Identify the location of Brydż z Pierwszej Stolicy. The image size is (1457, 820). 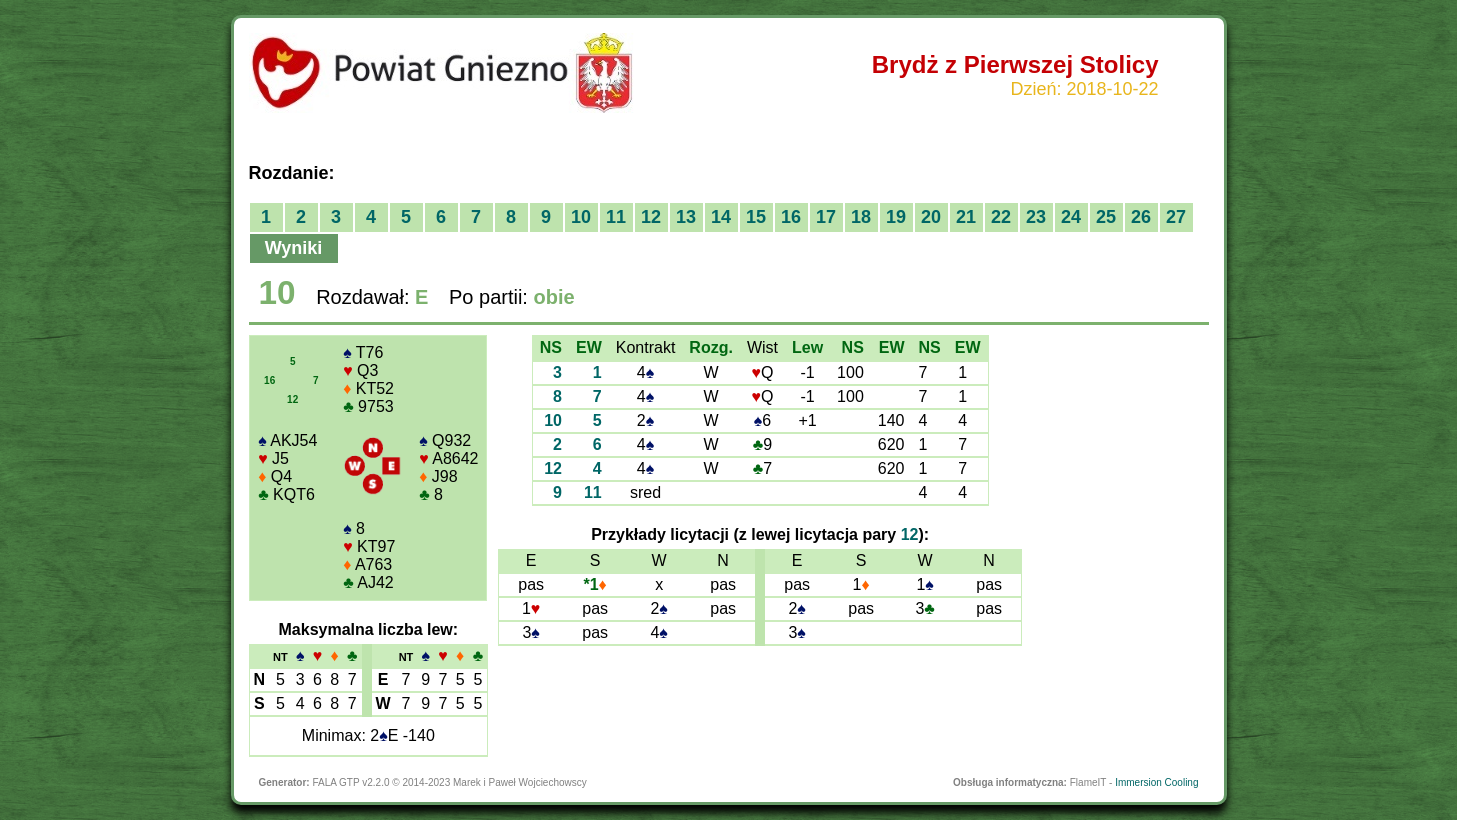
(1015, 64).